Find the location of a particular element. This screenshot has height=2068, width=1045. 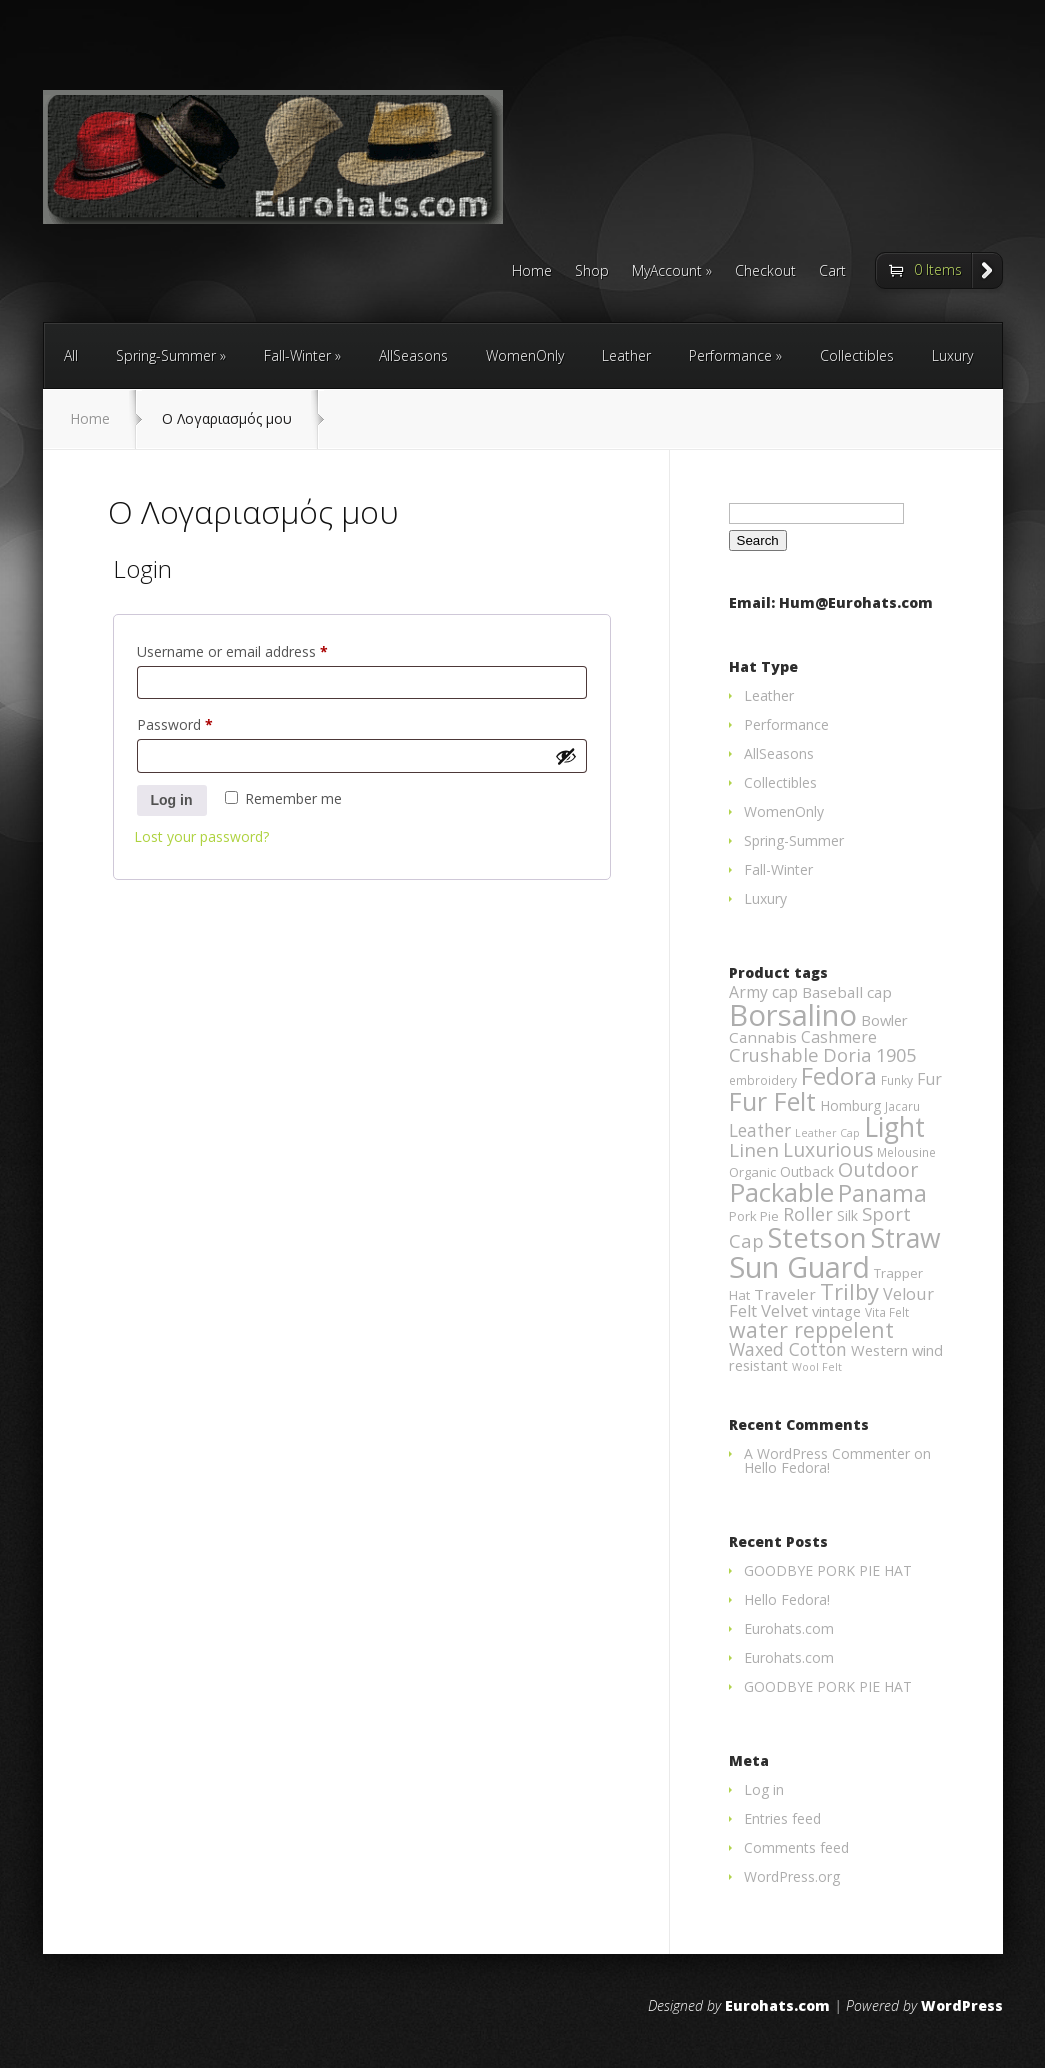

Comments feed is located at coordinates (796, 1847).